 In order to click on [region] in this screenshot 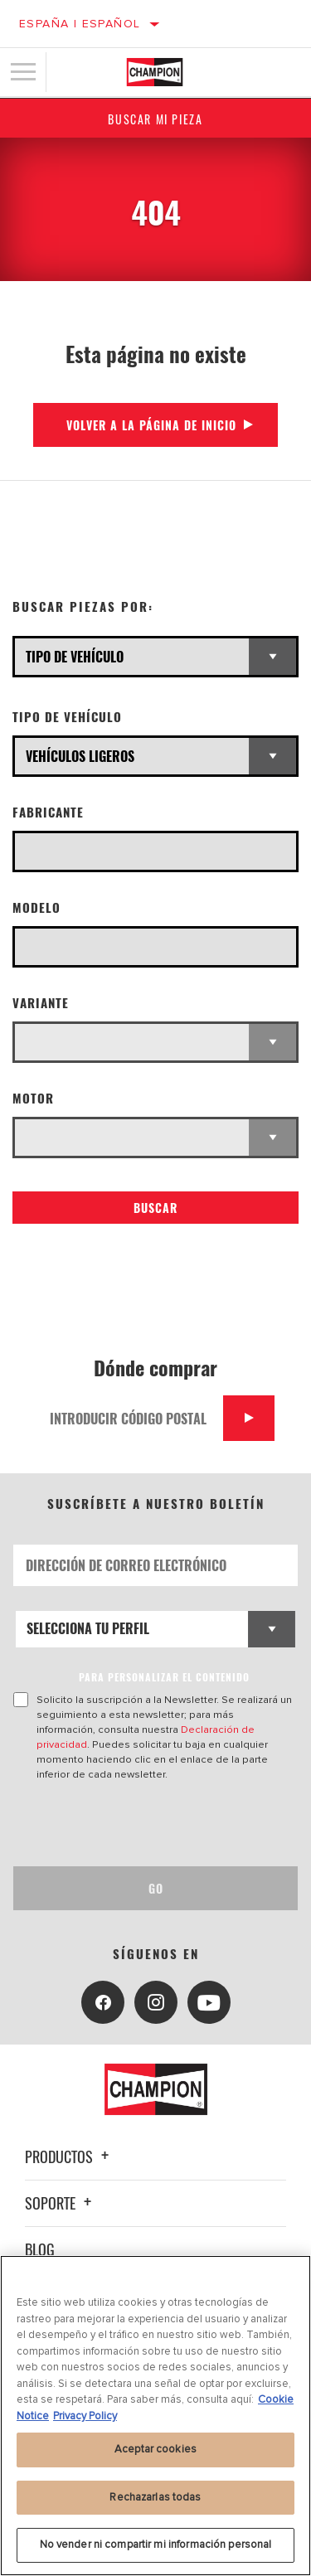, I will do `click(155, 2415)`.